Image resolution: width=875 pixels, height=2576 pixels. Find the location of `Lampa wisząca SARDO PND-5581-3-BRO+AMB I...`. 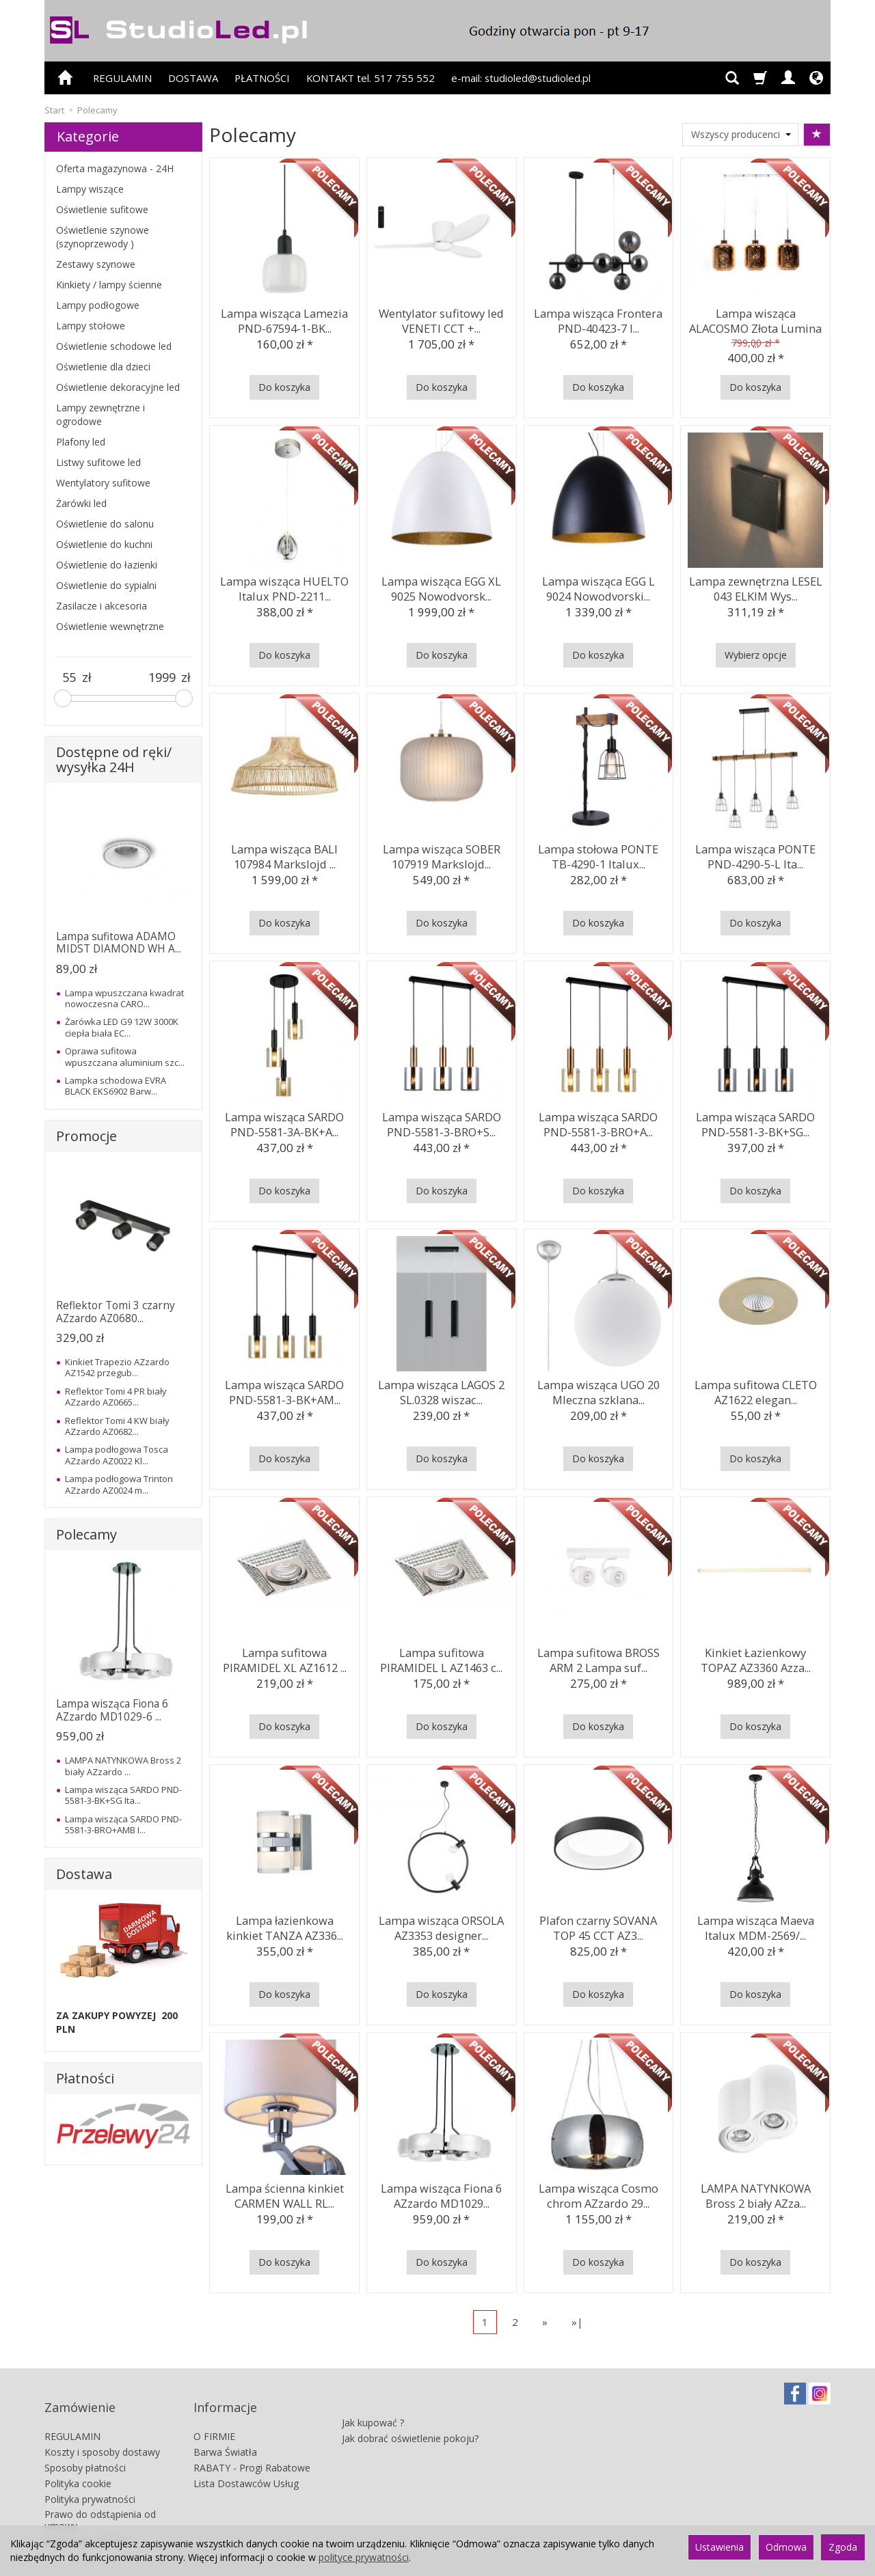

Lampa wisząca SARDO PND-5581-3-BRO+AMB I... is located at coordinates (123, 1824).